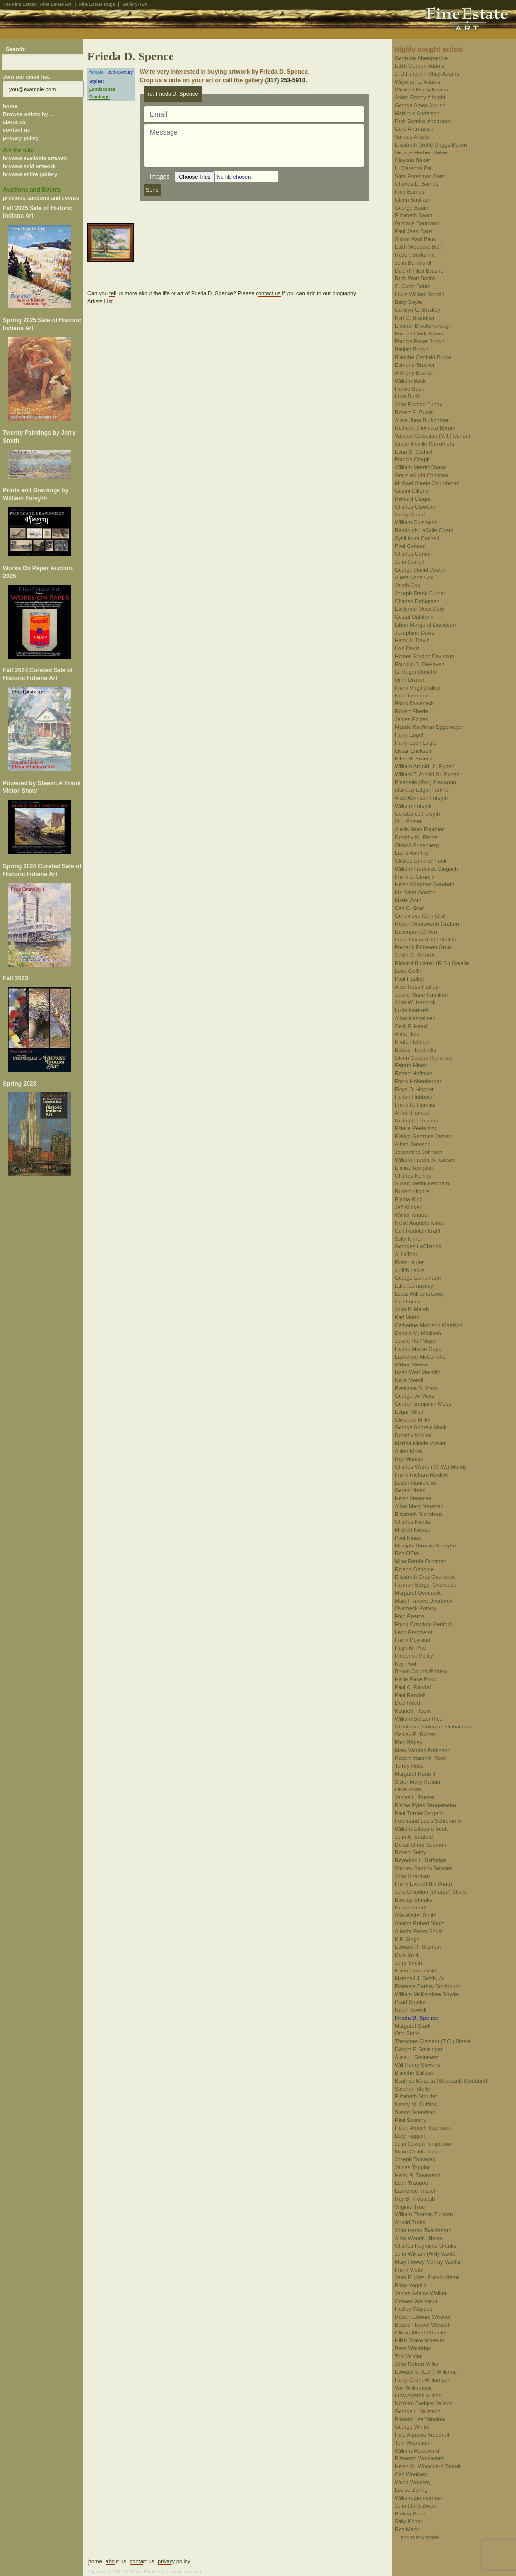 The height and width of the screenshot is (2576, 516). I want to click on Luke Buck, so click(407, 396).